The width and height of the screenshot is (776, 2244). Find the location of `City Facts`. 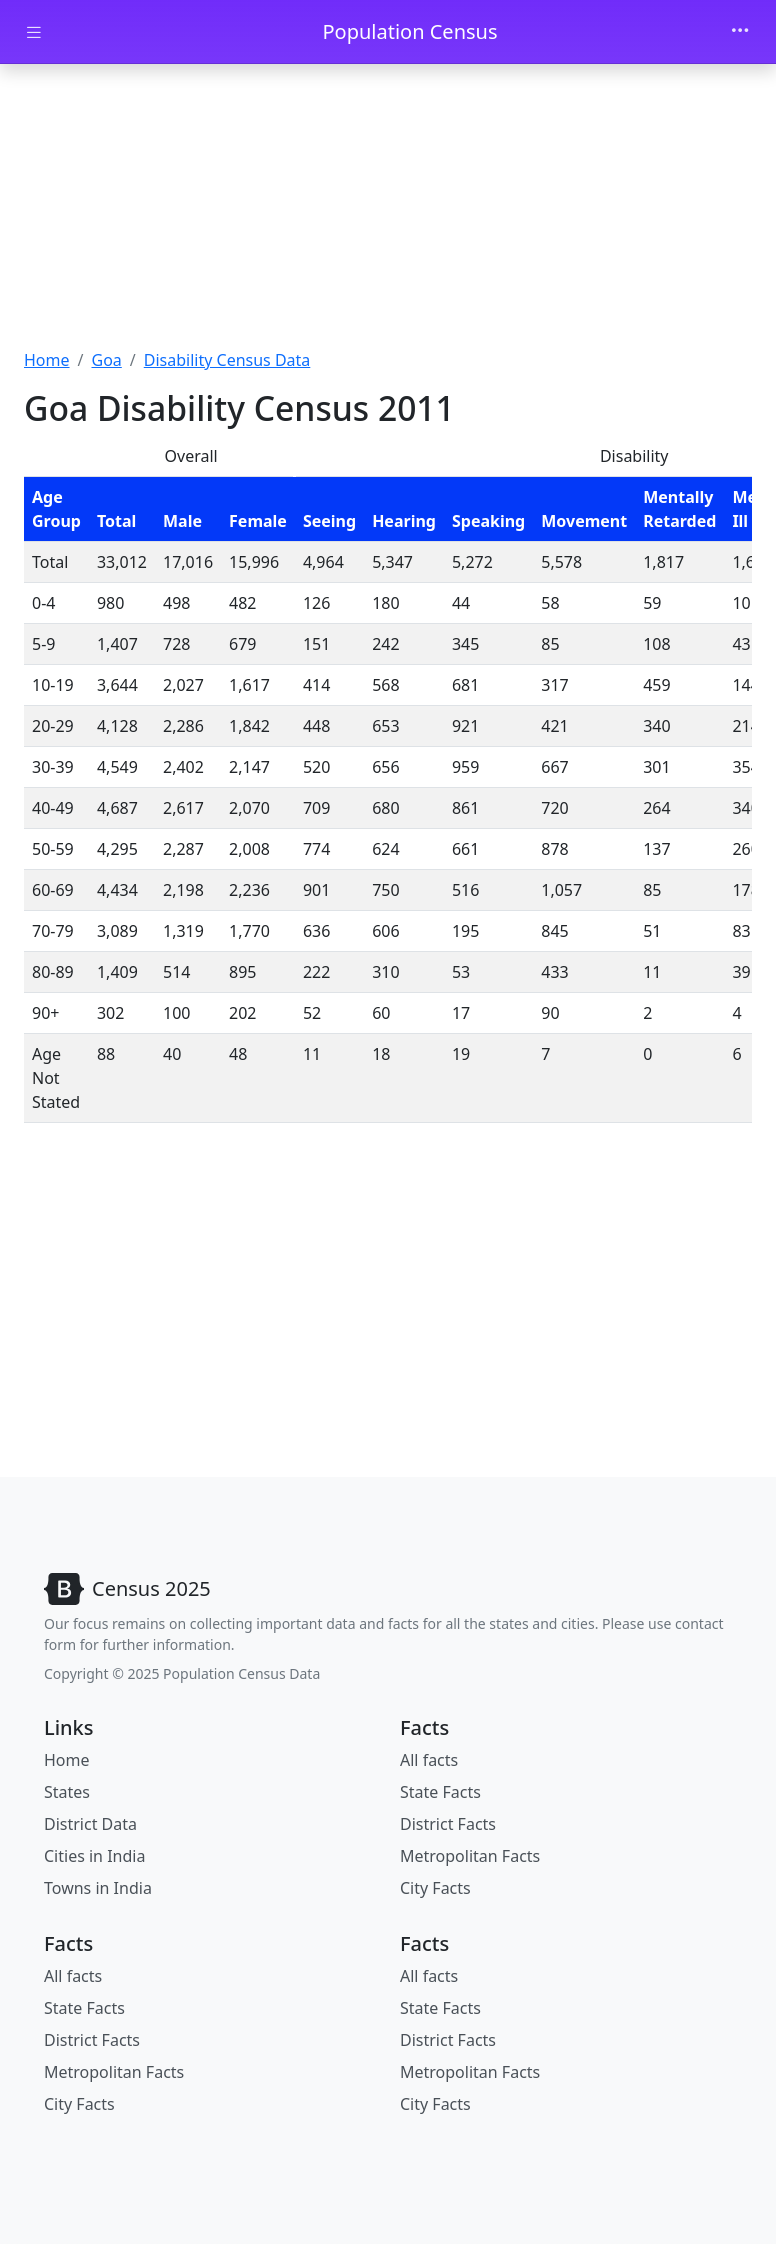

City Facts is located at coordinates (435, 1888).